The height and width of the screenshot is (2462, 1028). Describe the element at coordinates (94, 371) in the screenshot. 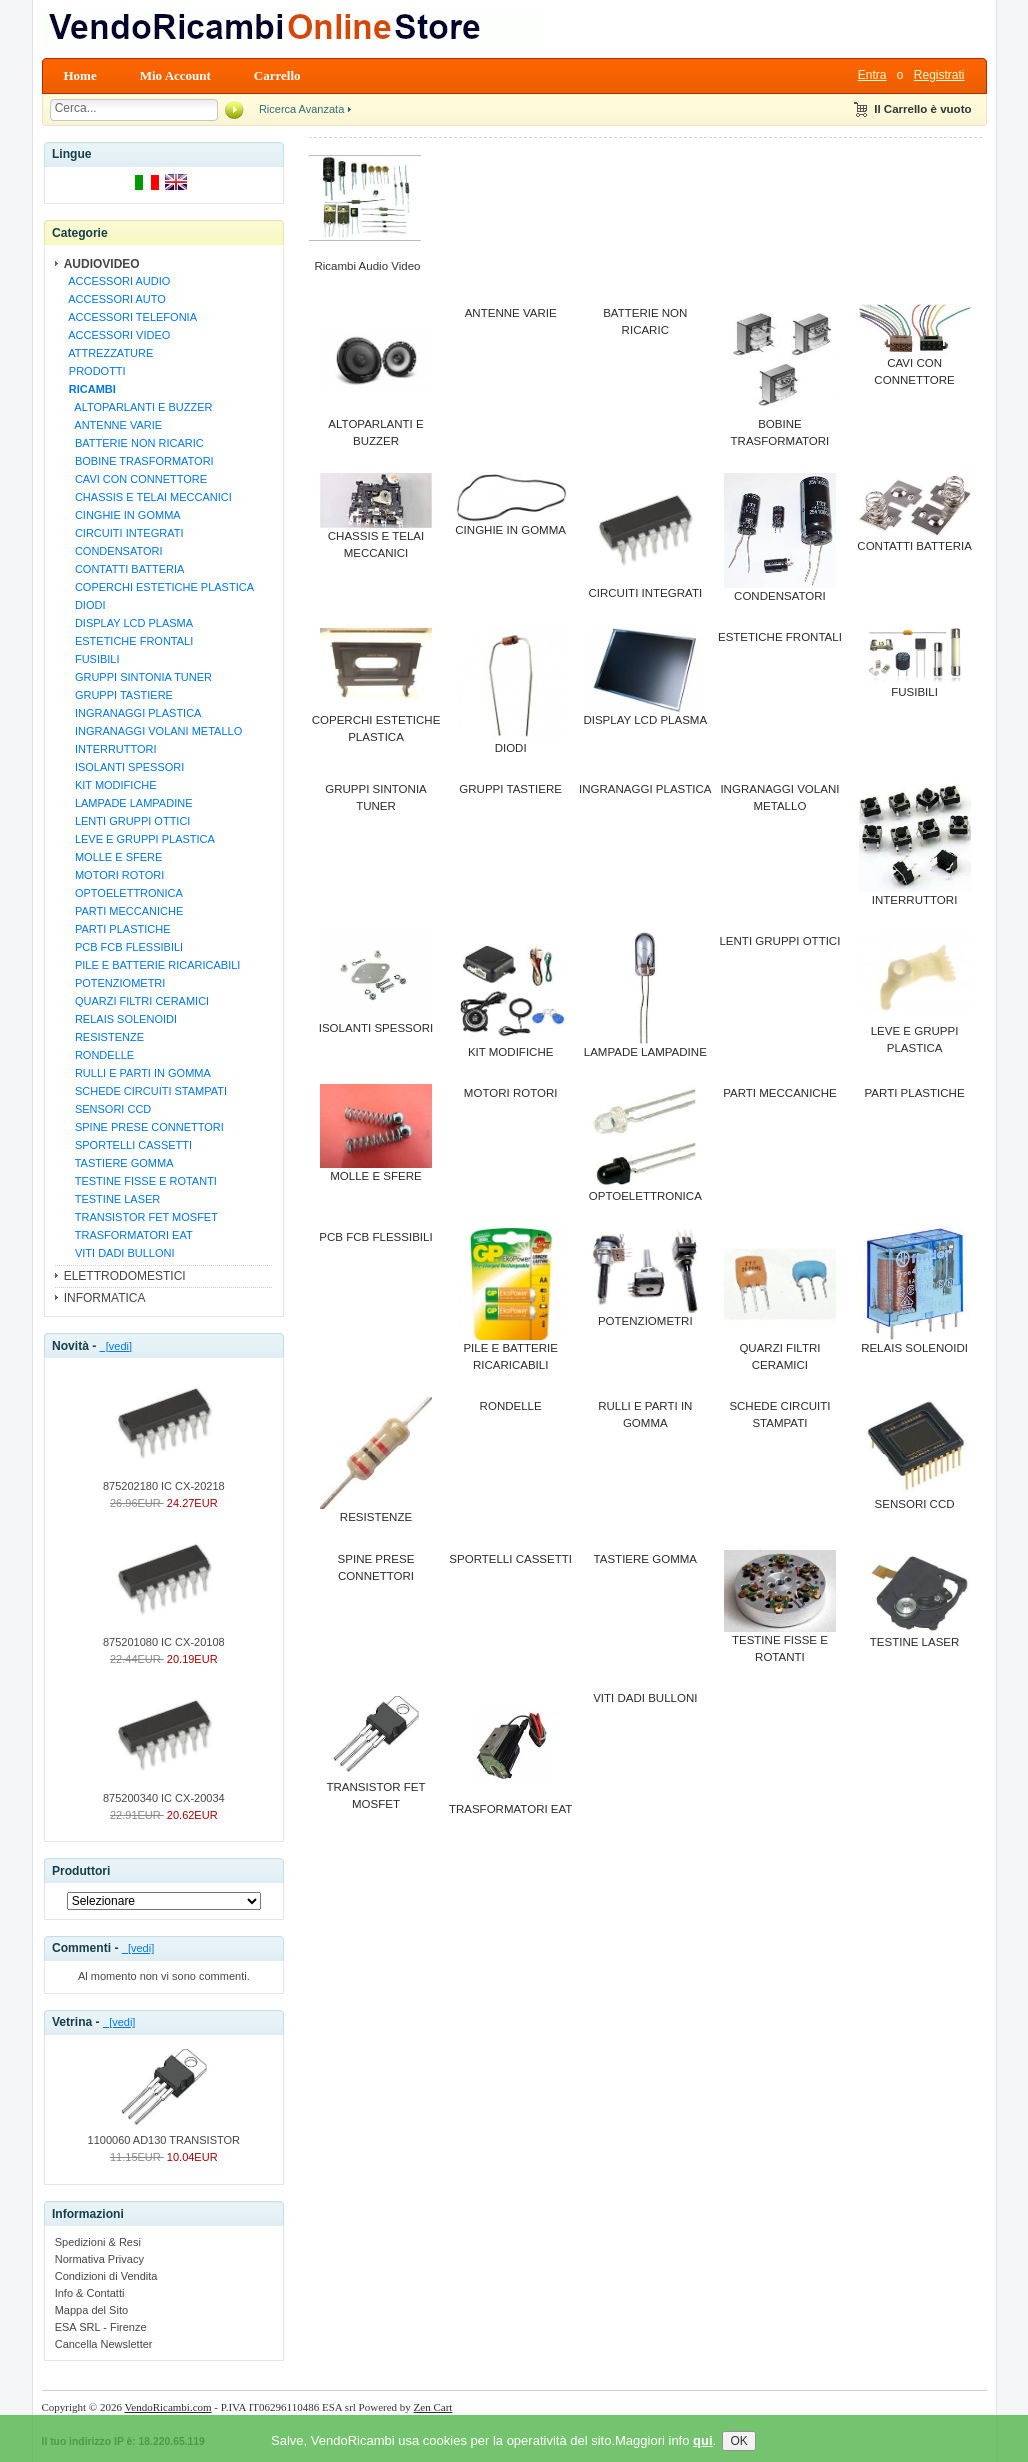

I see `PRODOTTI` at that location.